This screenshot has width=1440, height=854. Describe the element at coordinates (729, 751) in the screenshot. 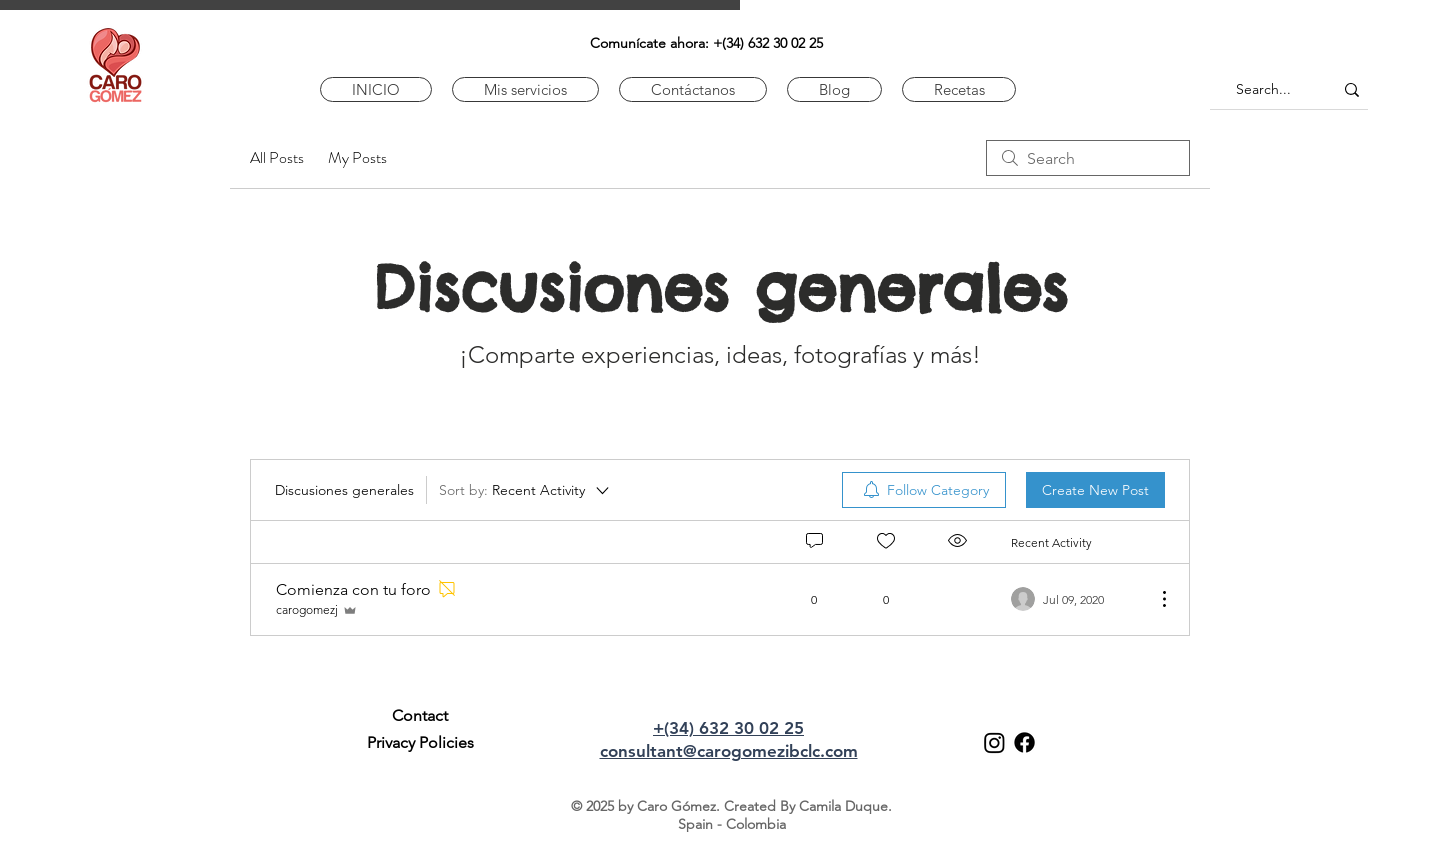

I see `consultant@carogomezibclc.com` at that location.